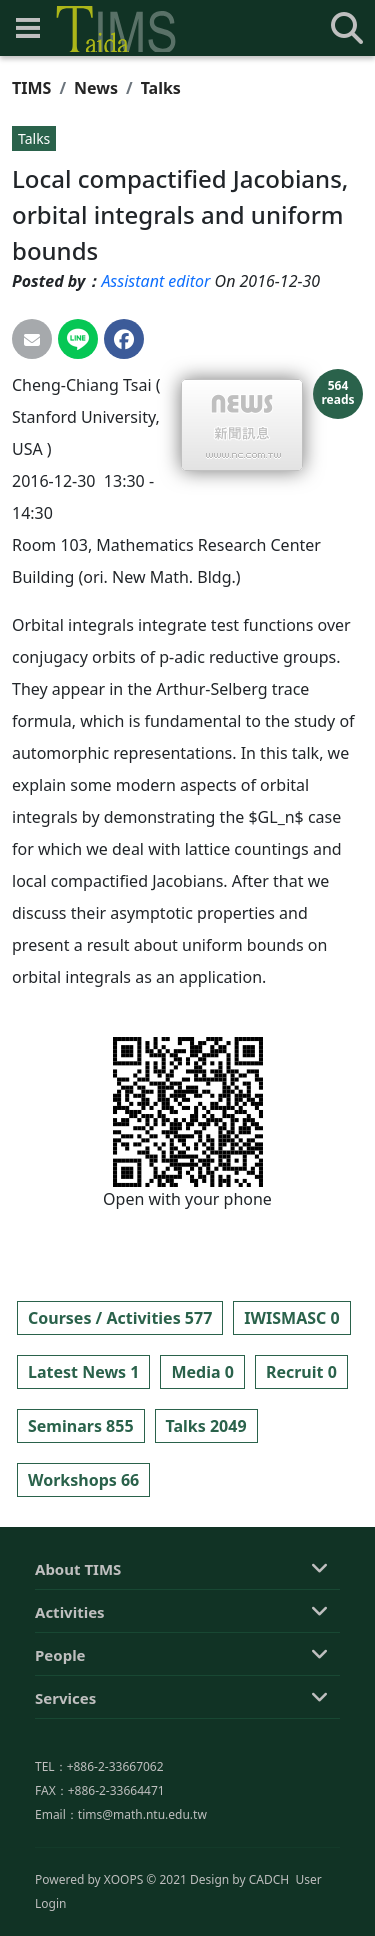  I want to click on About TIMS, so click(78, 1661).